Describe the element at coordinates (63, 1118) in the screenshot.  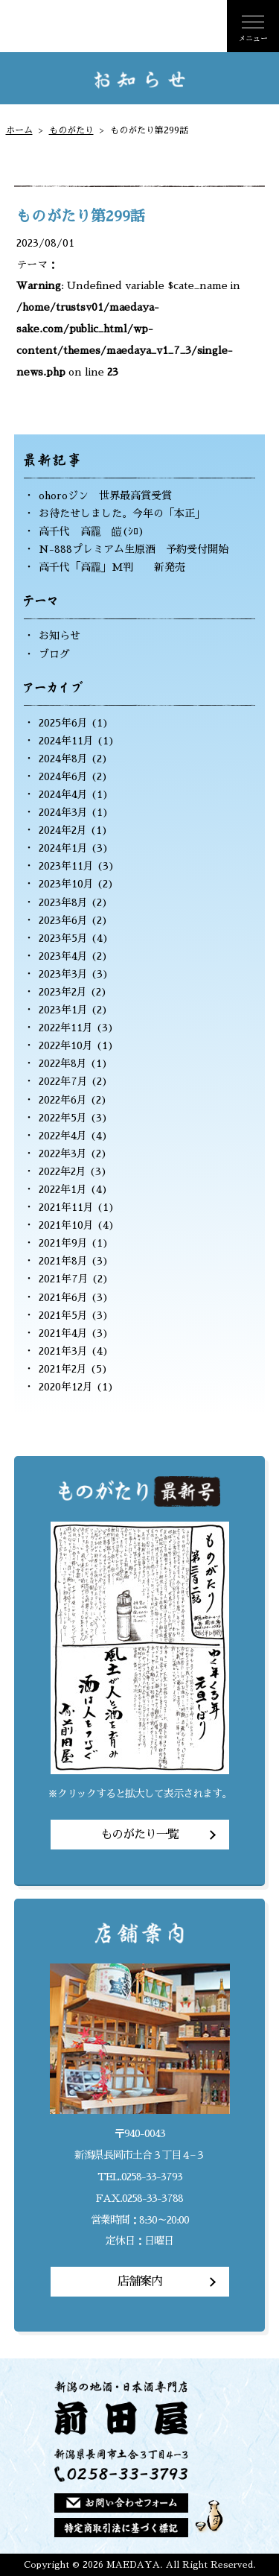
I see `2022年5月` at that location.